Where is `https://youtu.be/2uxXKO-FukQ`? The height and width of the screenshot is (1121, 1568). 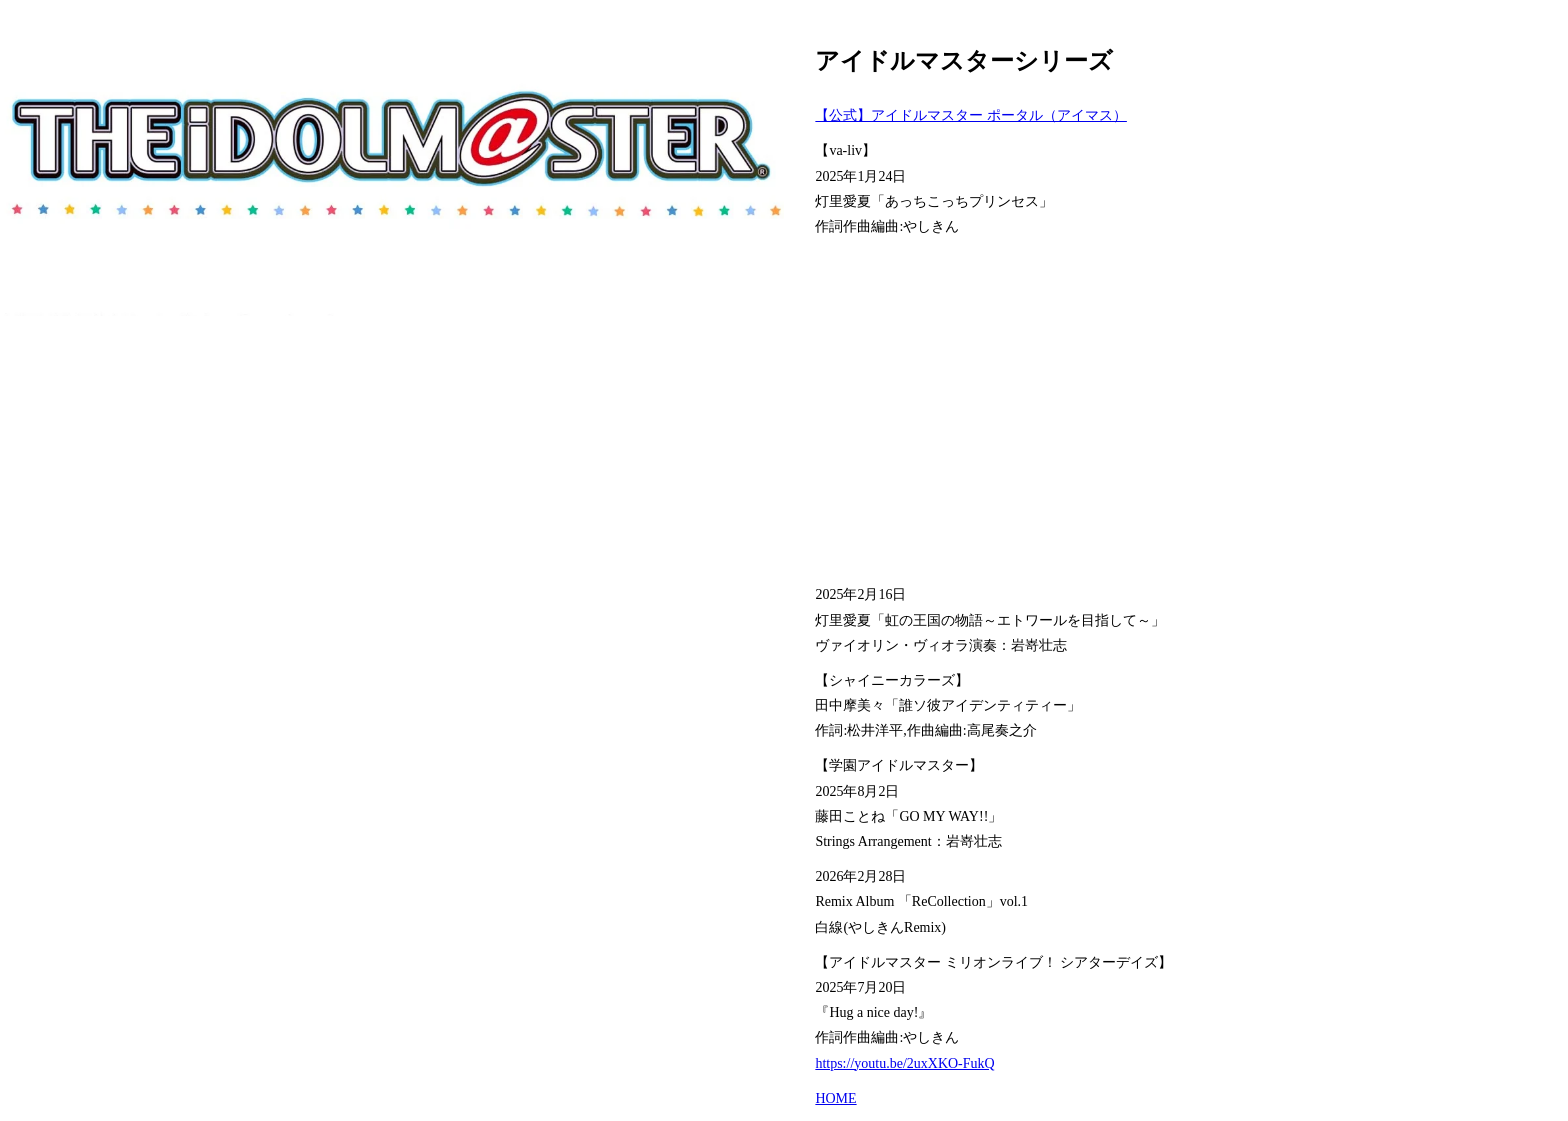
https://youtu.be/2uxXKO-FukQ is located at coordinates (904, 1063).